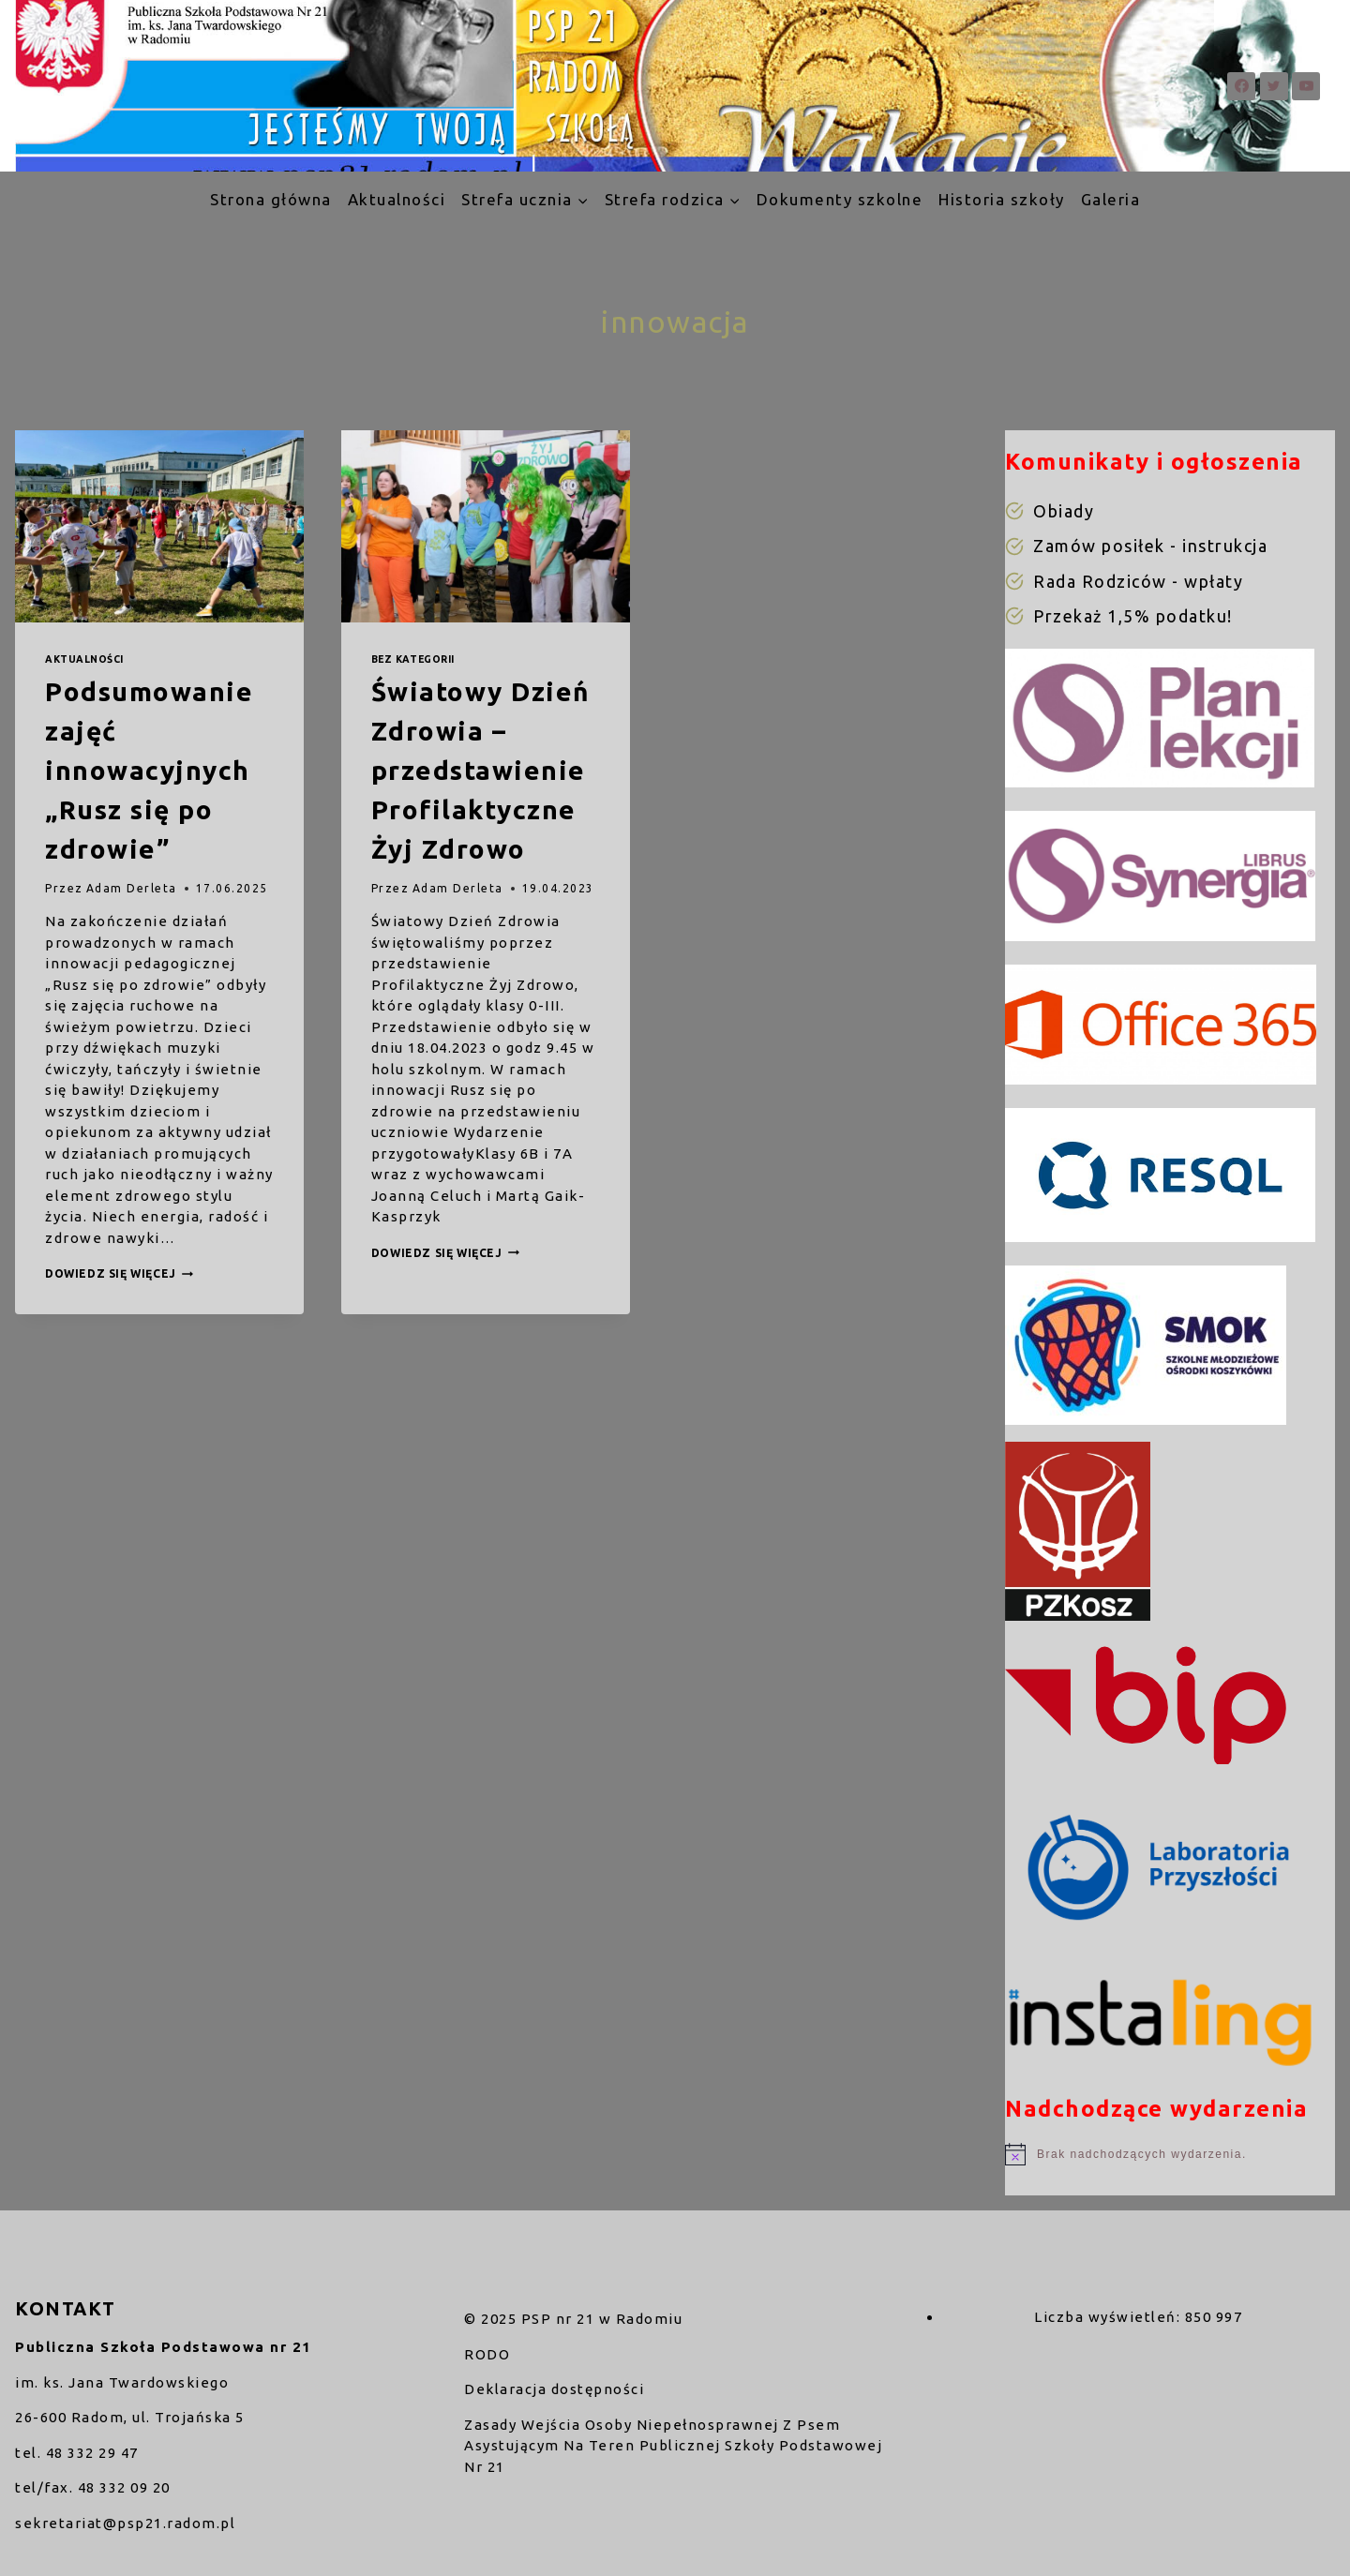  What do you see at coordinates (131, 888) in the screenshot?
I see `Adam Derleta` at bounding box center [131, 888].